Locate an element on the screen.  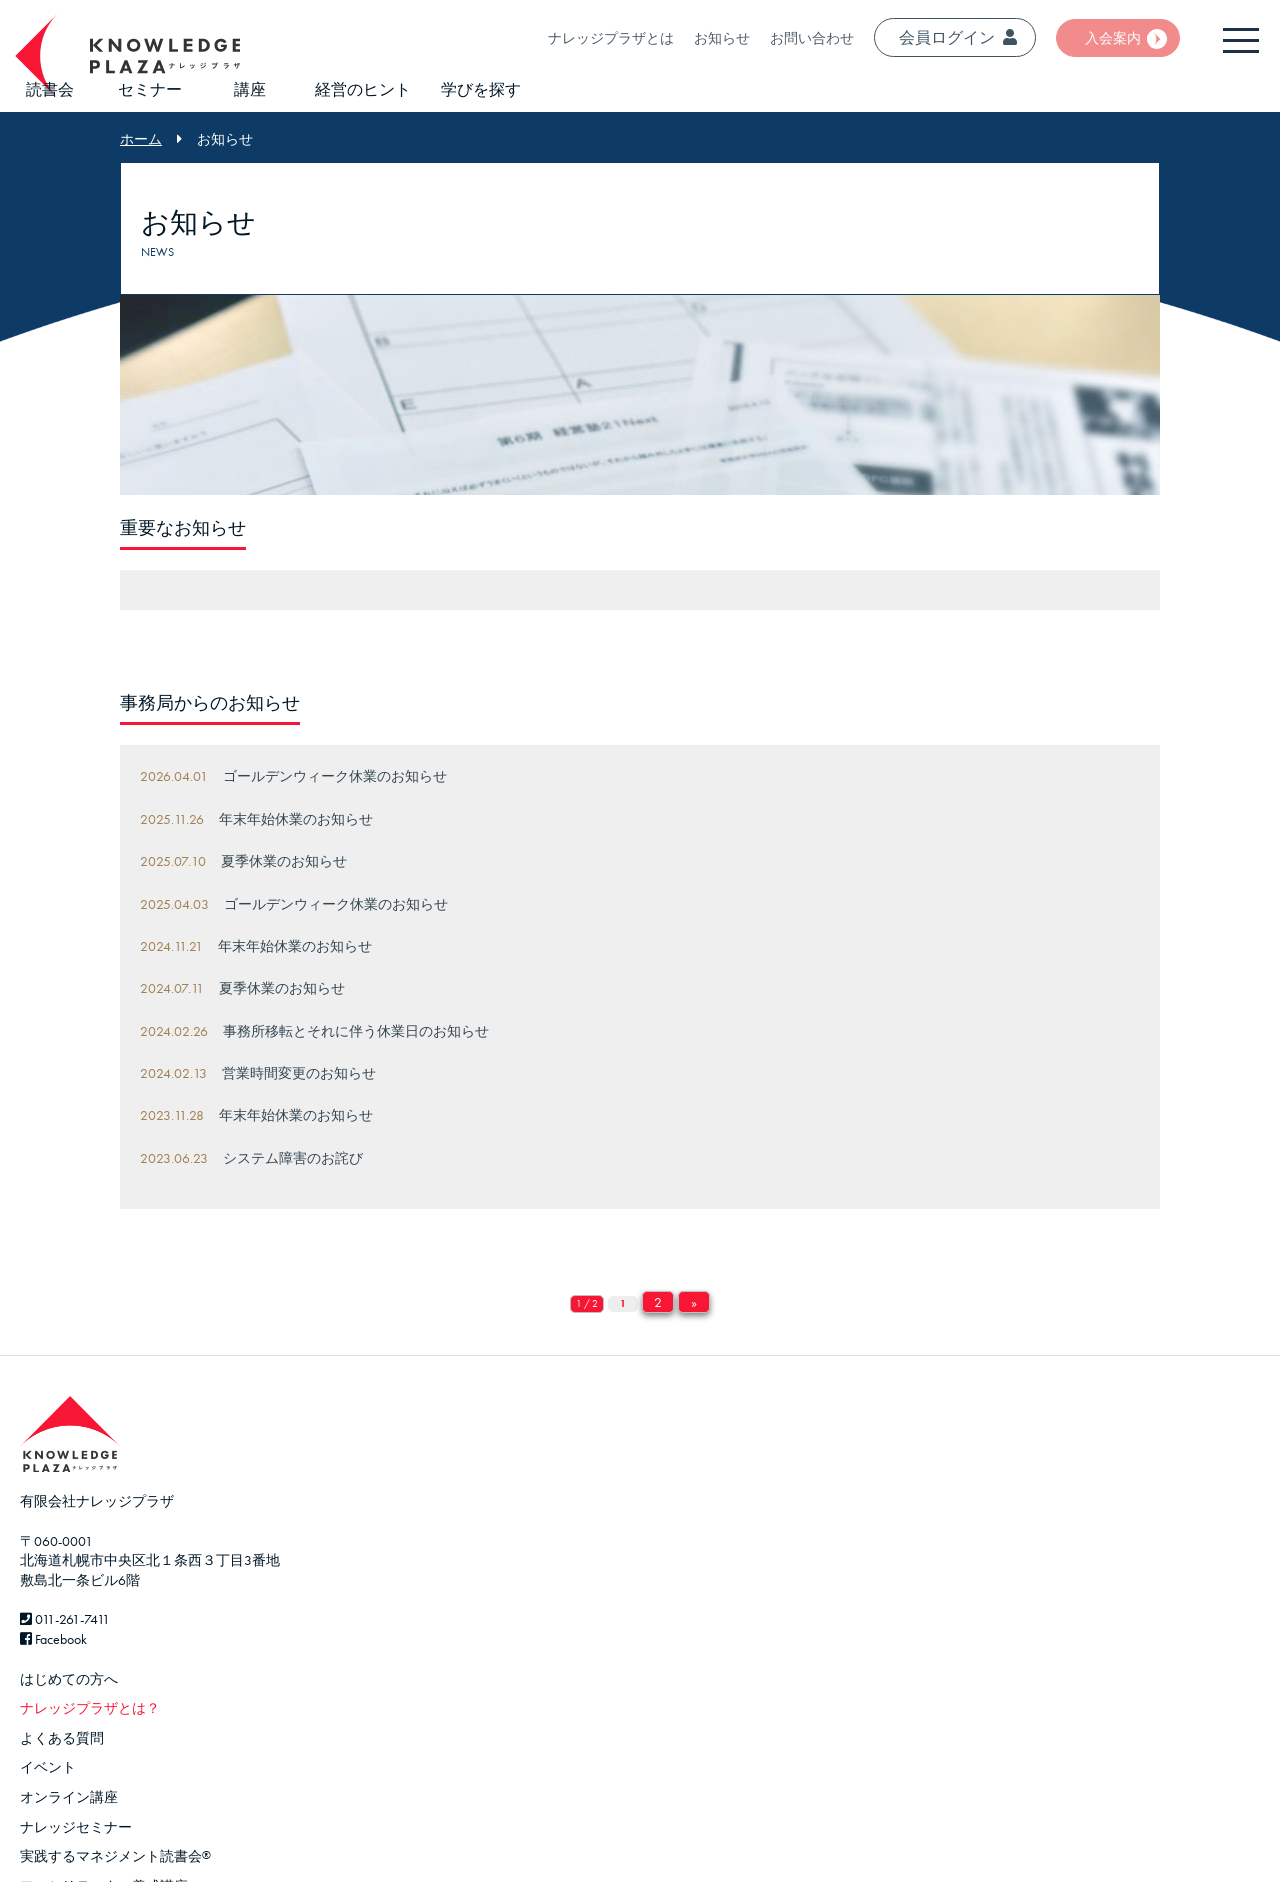
» [Next Page] is located at coordinates (694, 1302).